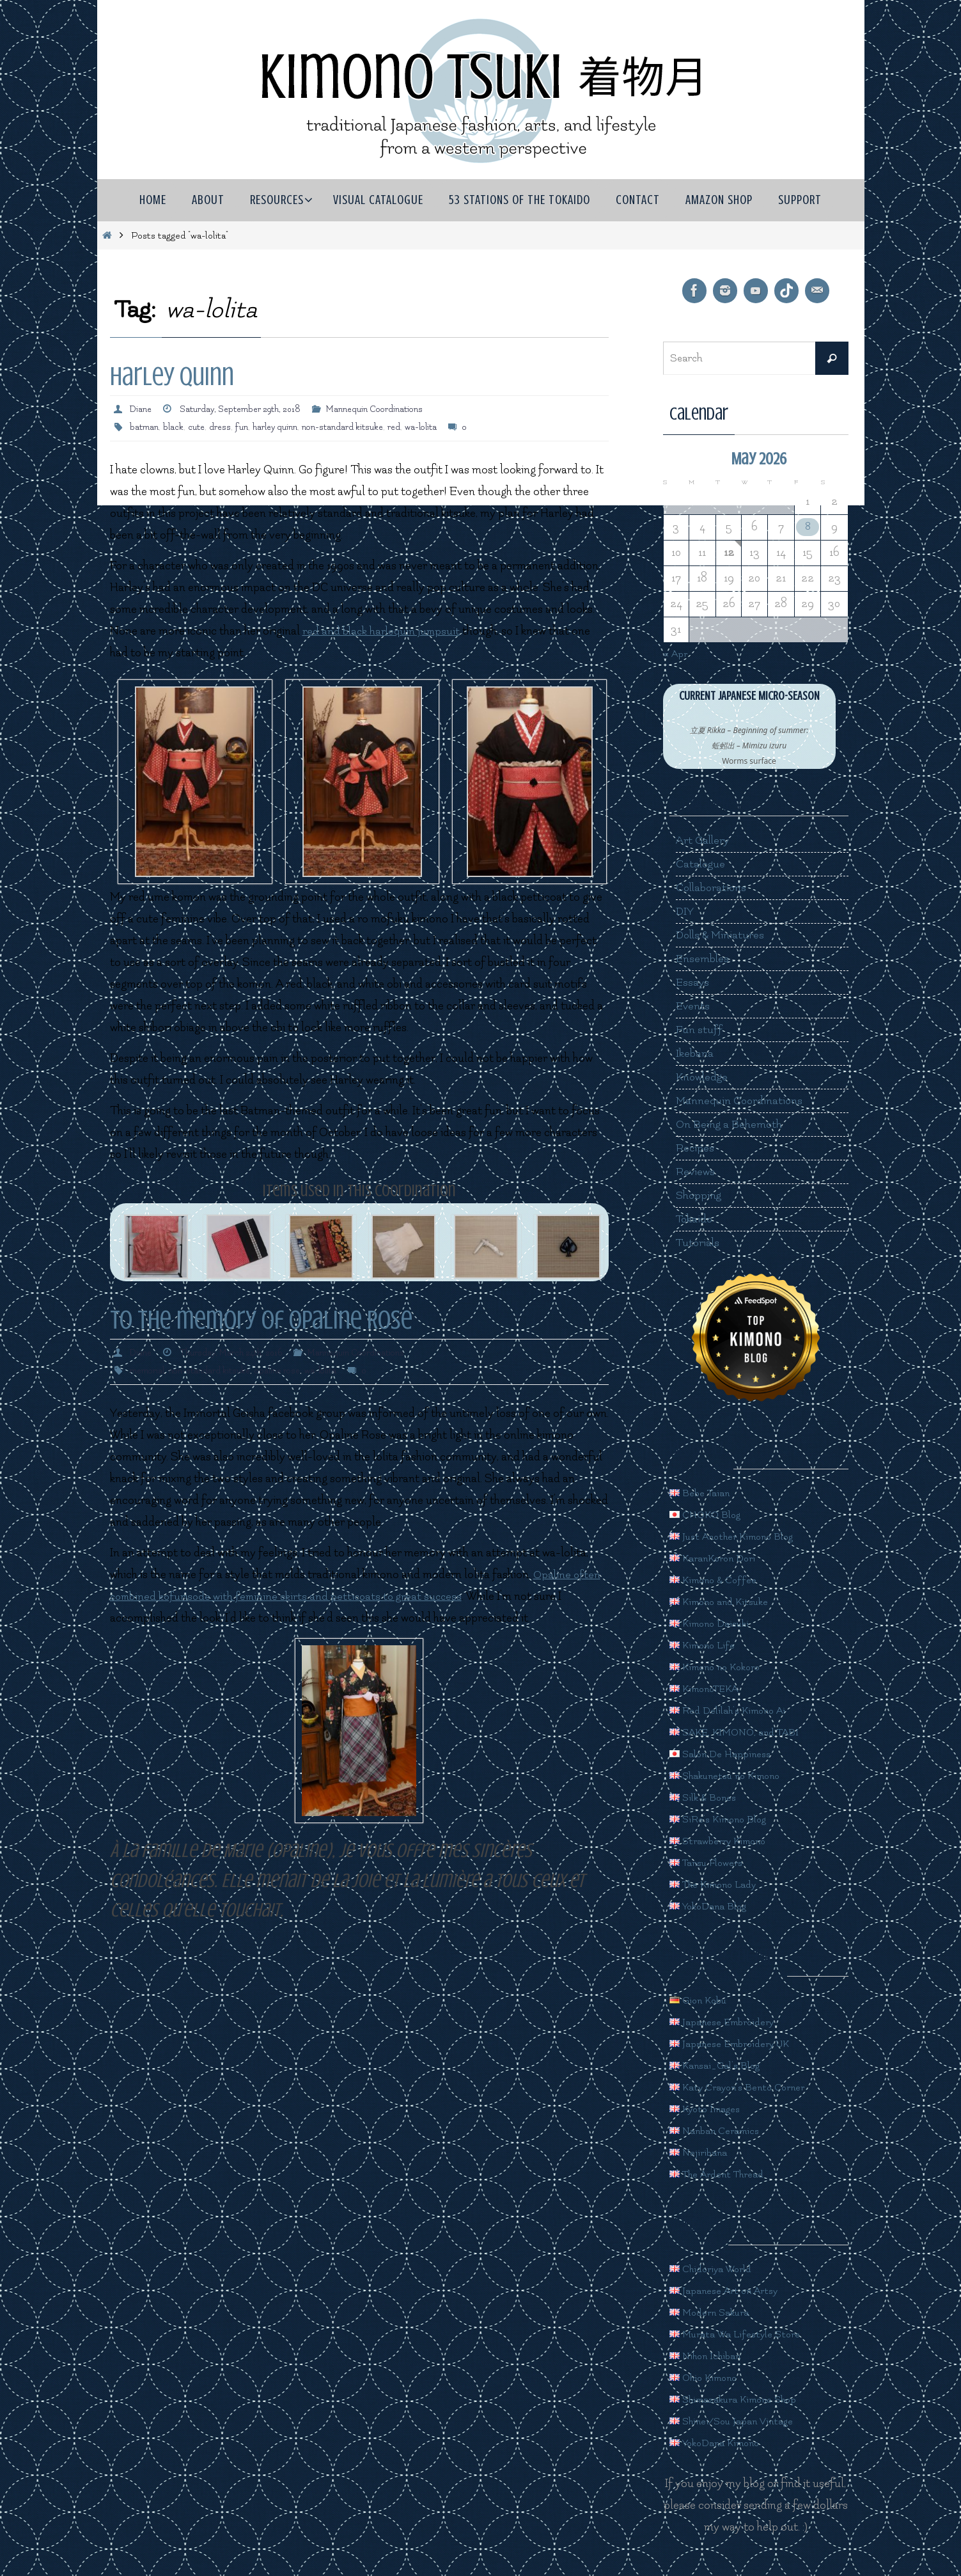  What do you see at coordinates (703, 840) in the screenshot?
I see `Art Gallery` at bounding box center [703, 840].